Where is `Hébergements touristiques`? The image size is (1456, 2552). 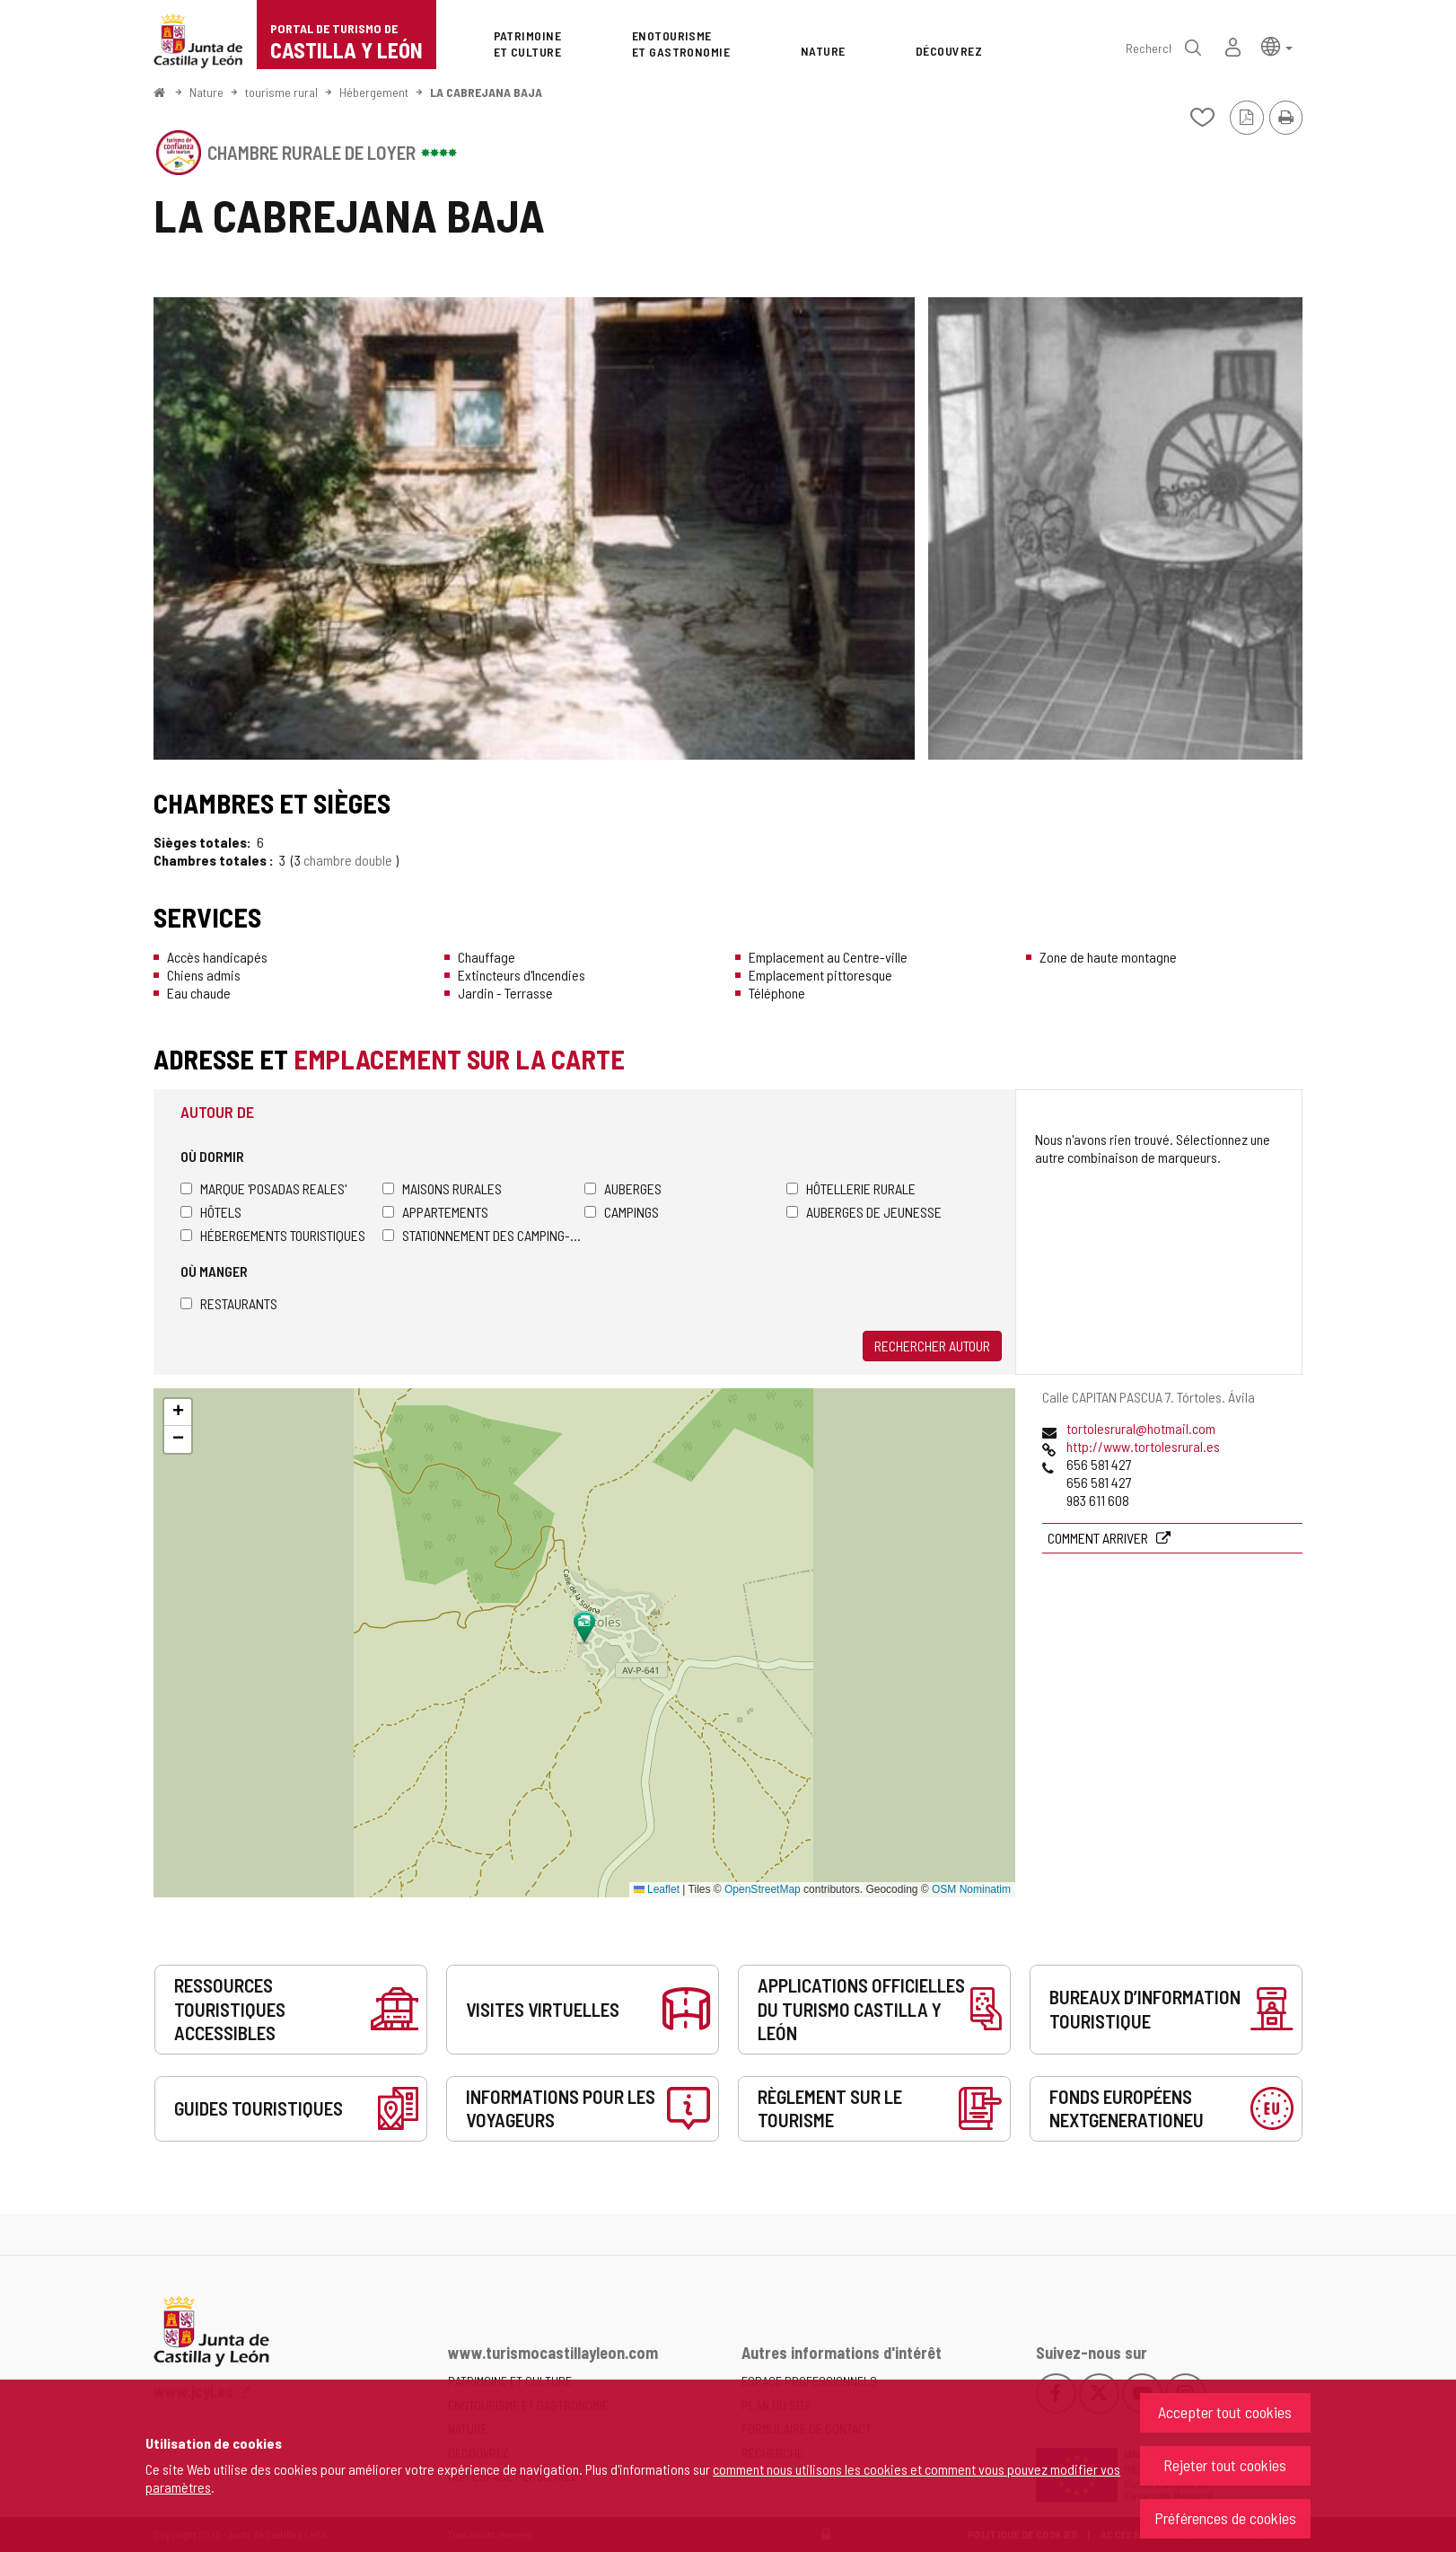
Hébergements touristiques is located at coordinates (272, 1235).